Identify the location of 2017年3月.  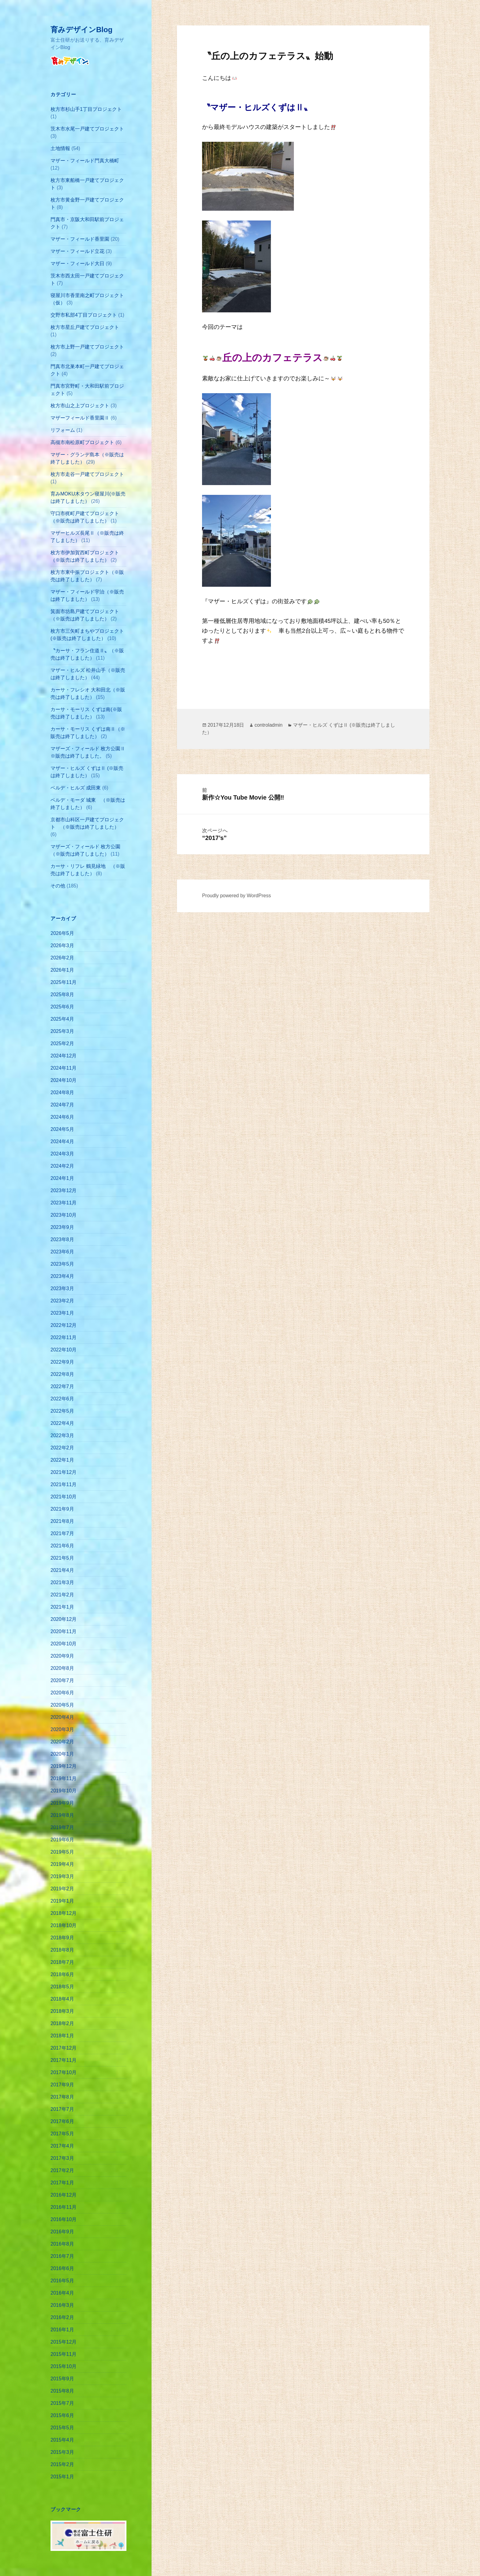
(62, 2158).